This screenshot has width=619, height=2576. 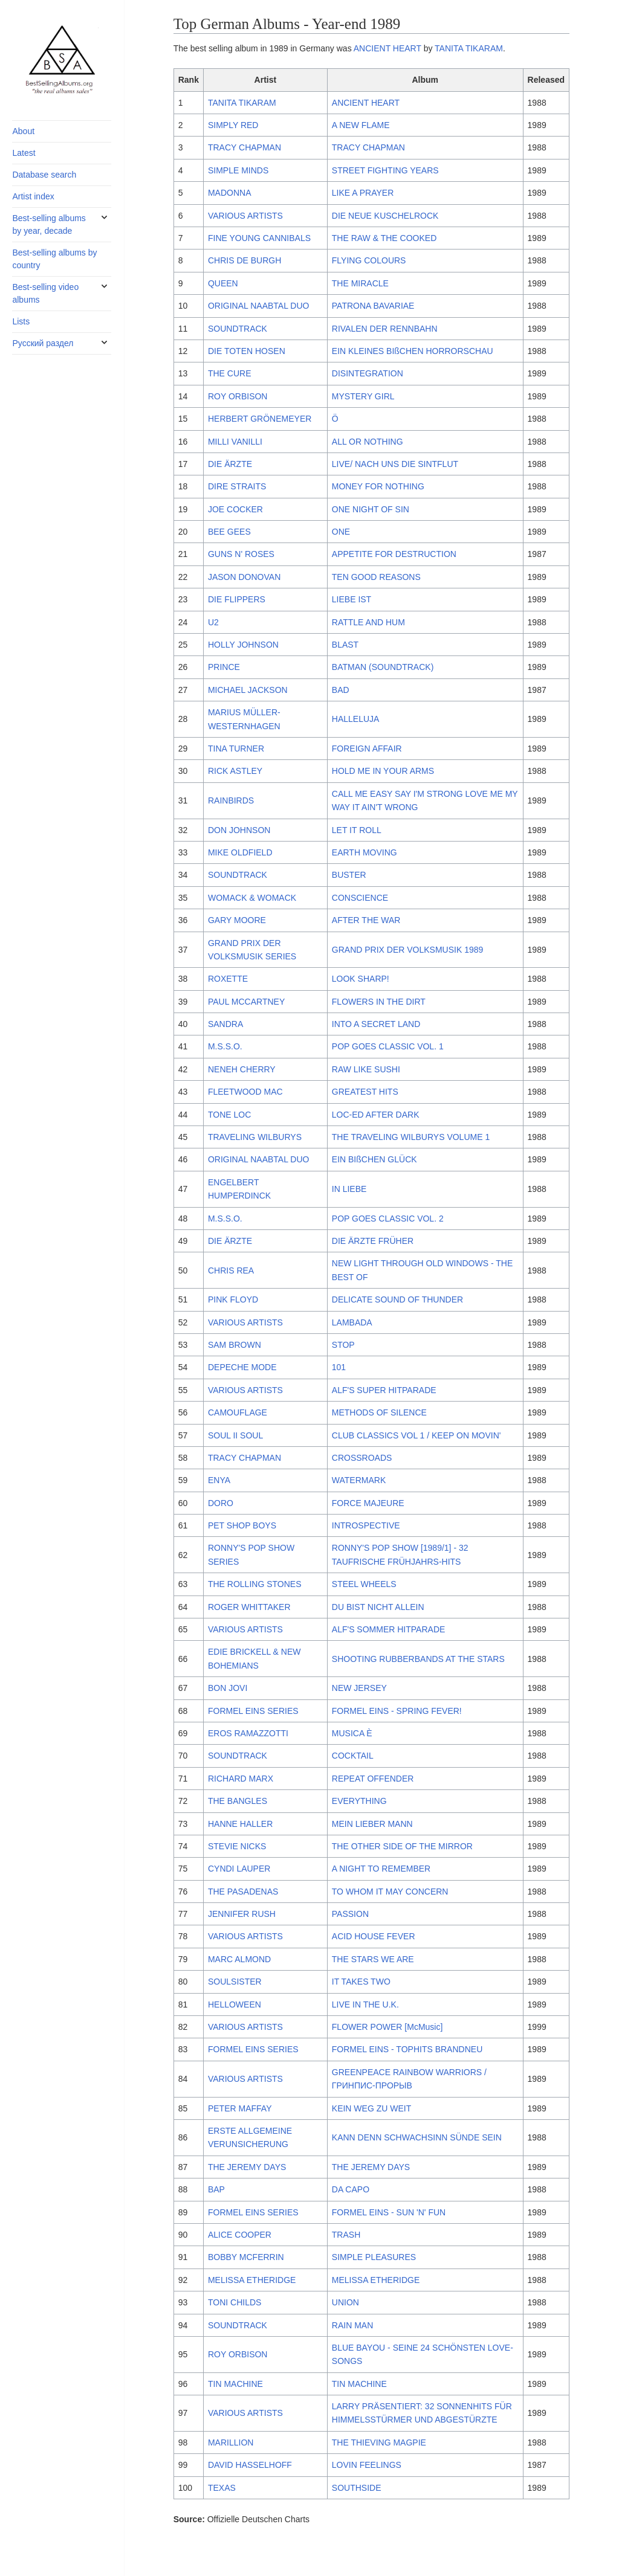 What do you see at coordinates (376, 1114) in the screenshot?
I see `LOC-ED AFTER DARK` at bounding box center [376, 1114].